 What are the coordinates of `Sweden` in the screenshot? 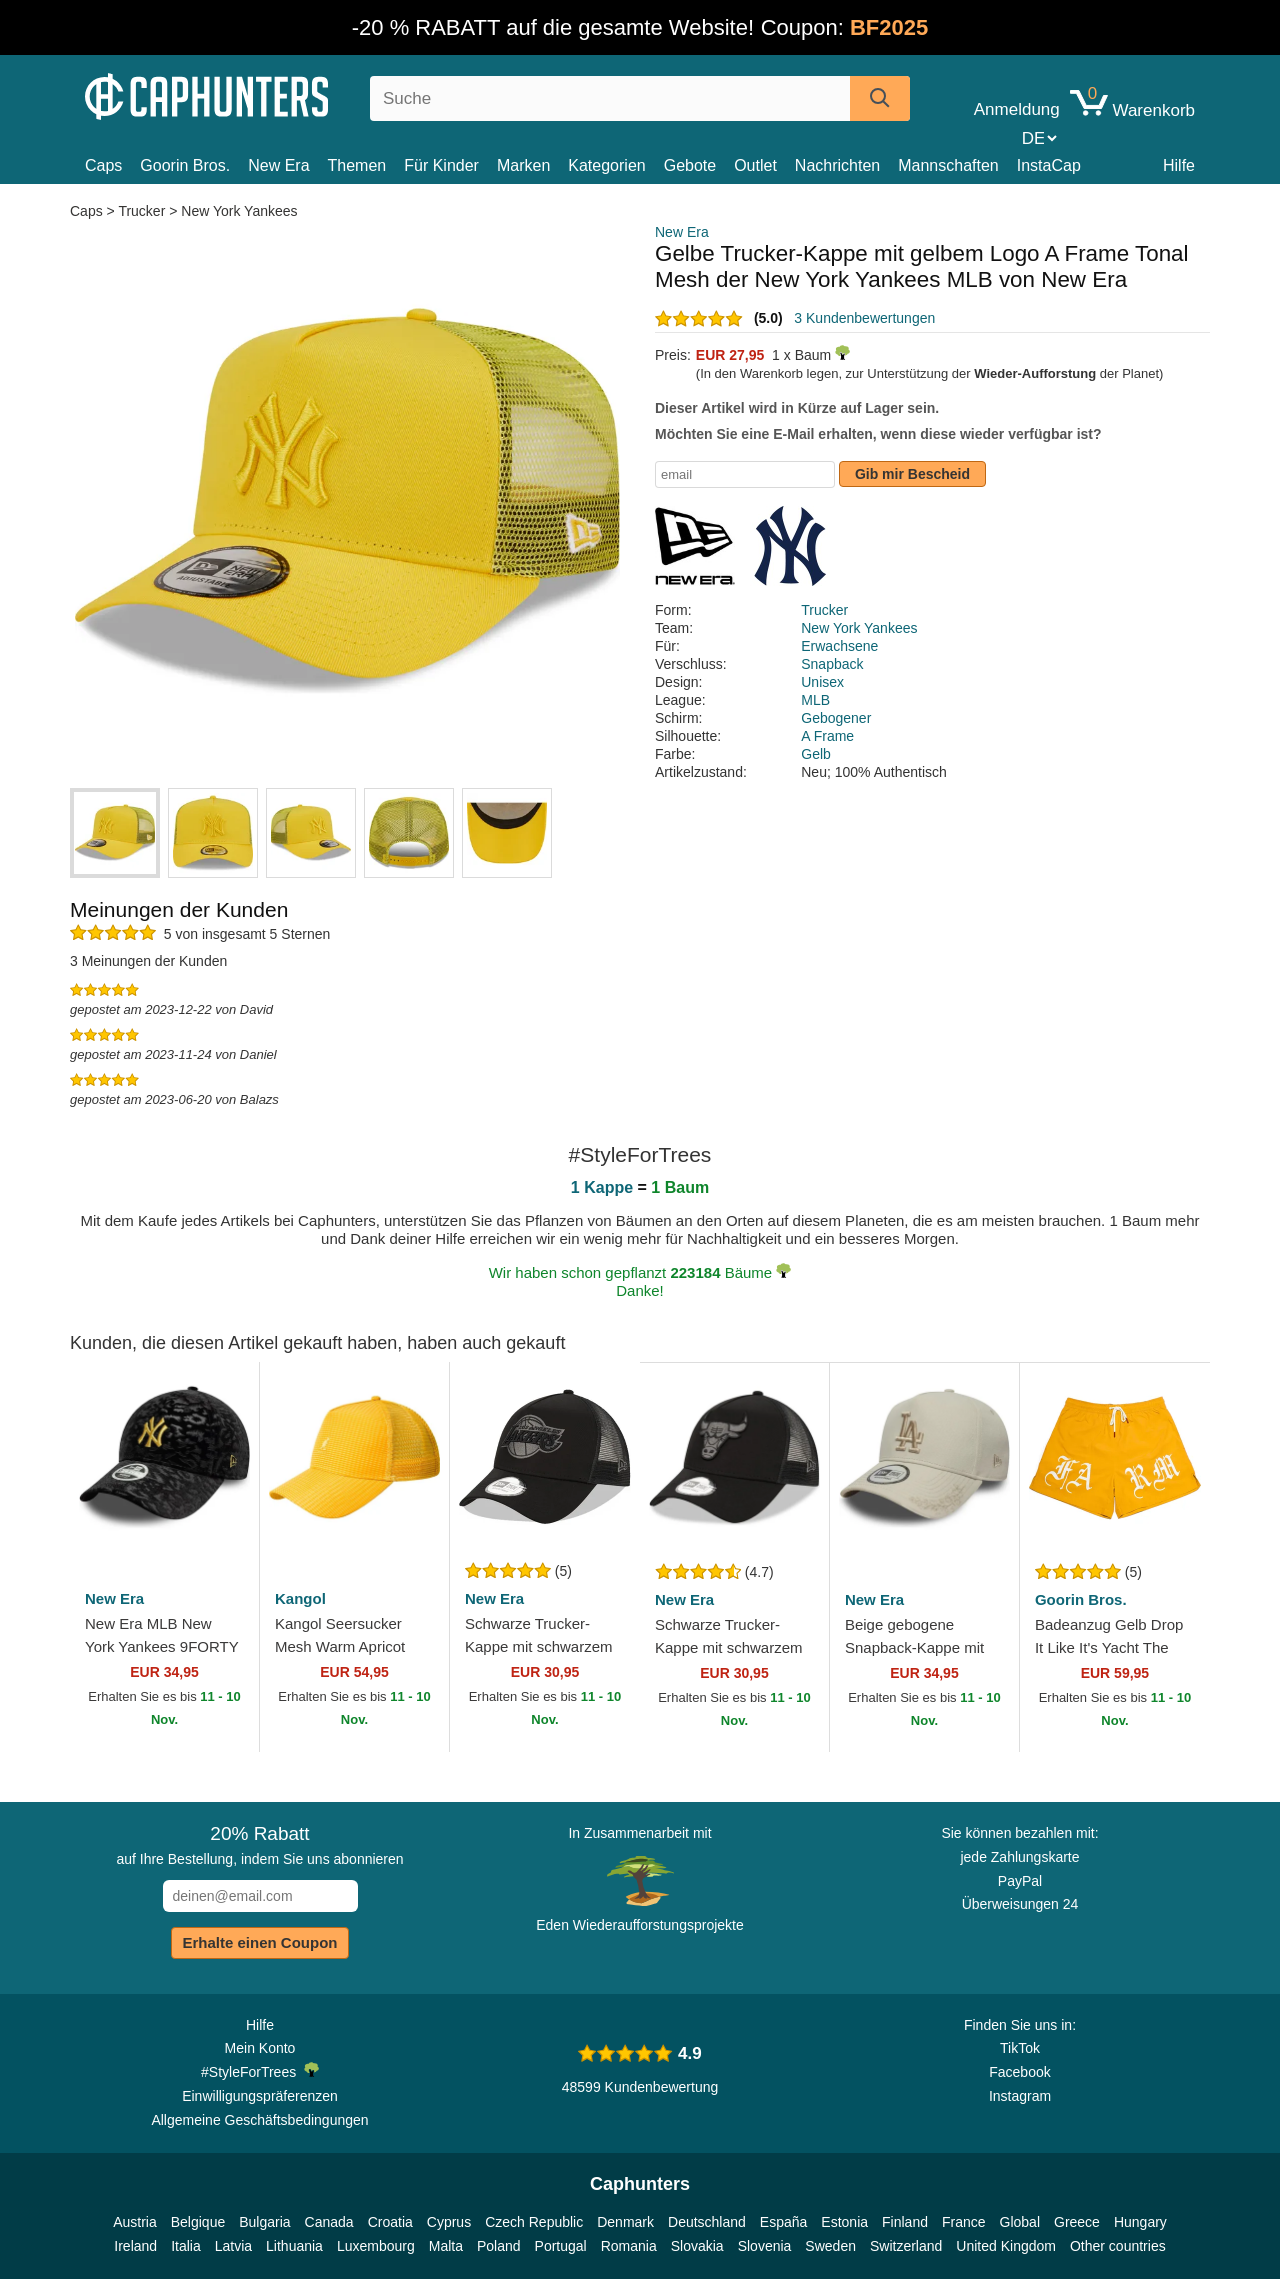 It's located at (830, 2246).